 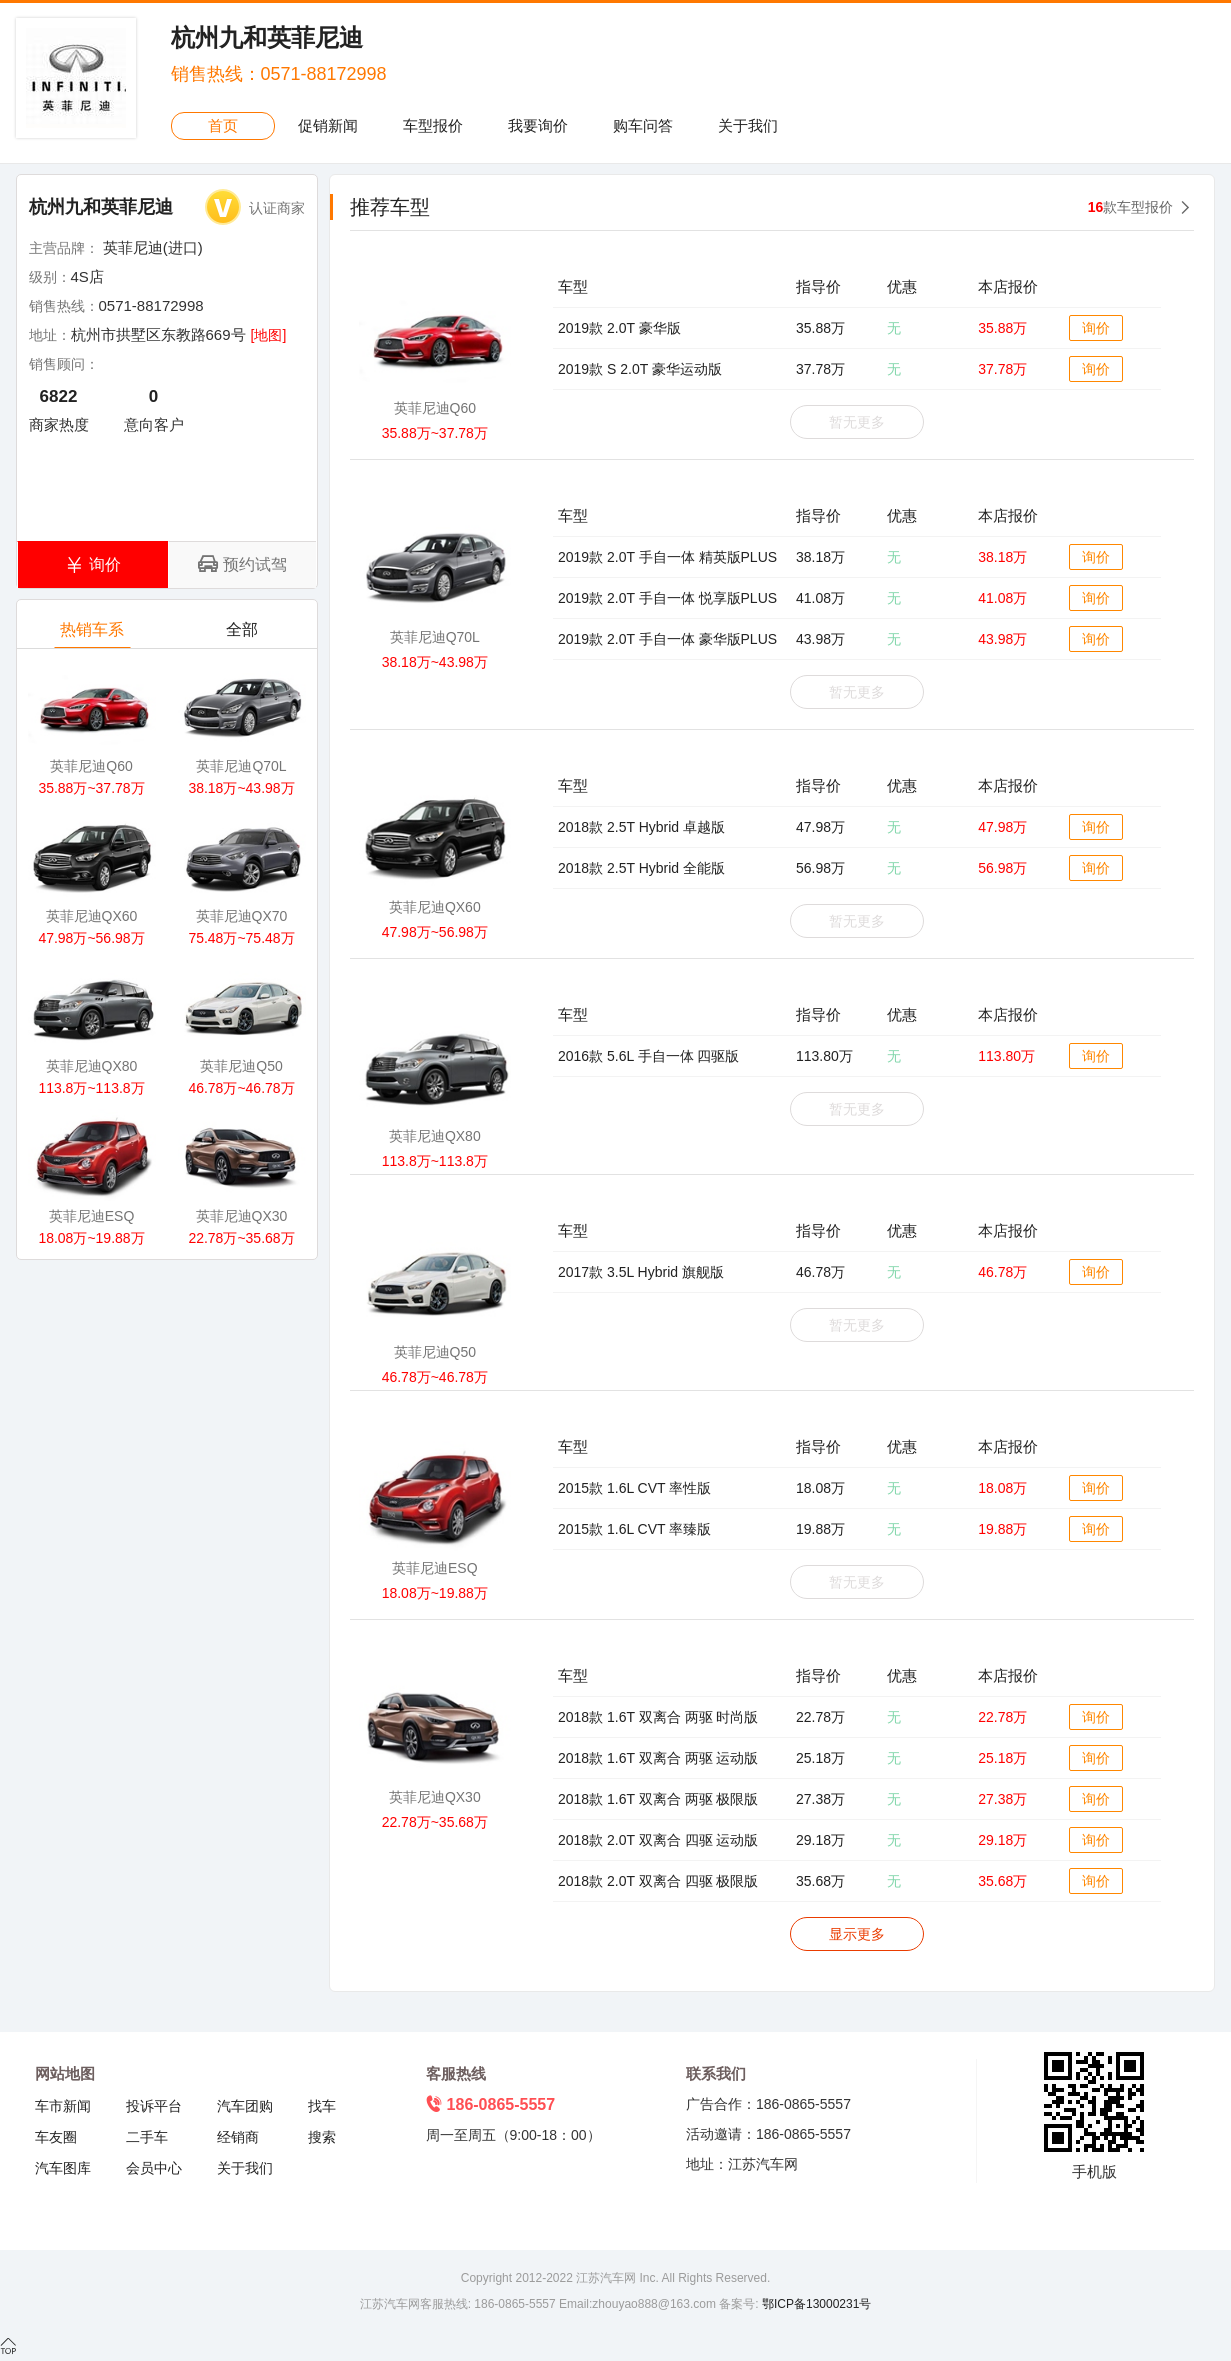 What do you see at coordinates (238, 2137) in the screenshot?
I see `经销商` at bounding box center [238, 2137].